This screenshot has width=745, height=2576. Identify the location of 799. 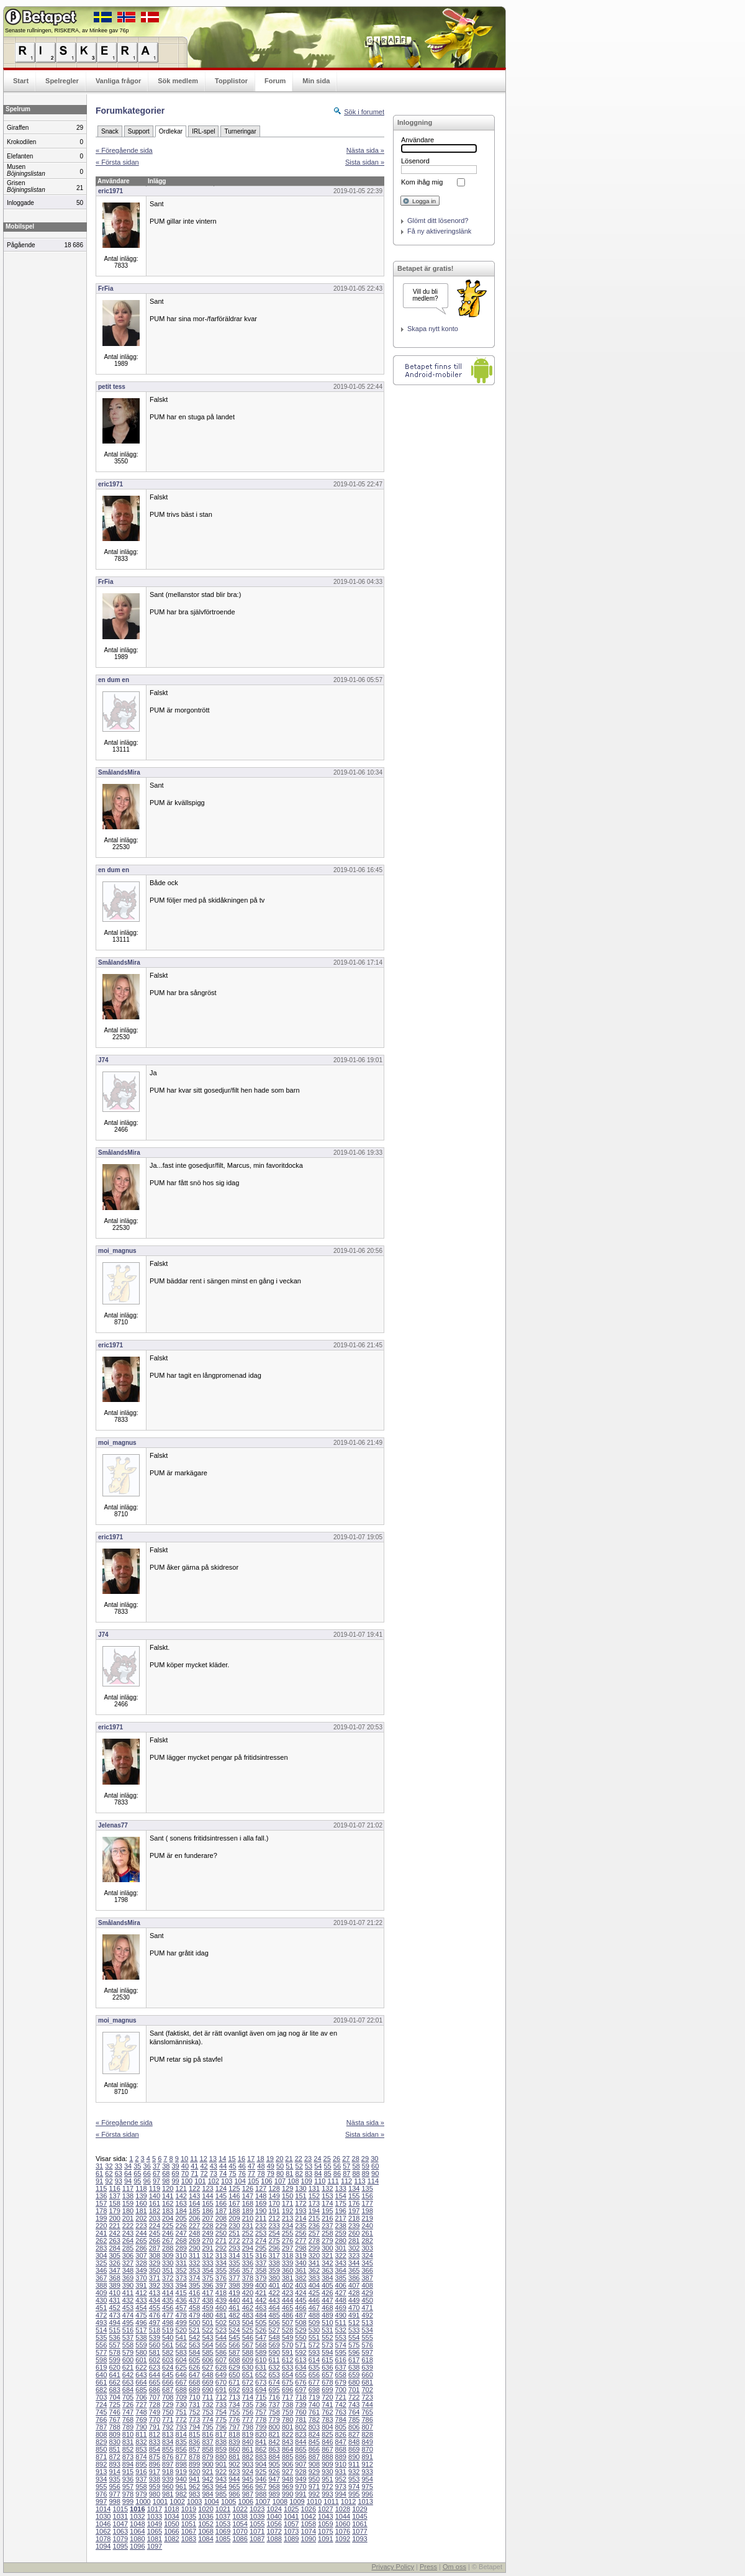
(260, 2427).